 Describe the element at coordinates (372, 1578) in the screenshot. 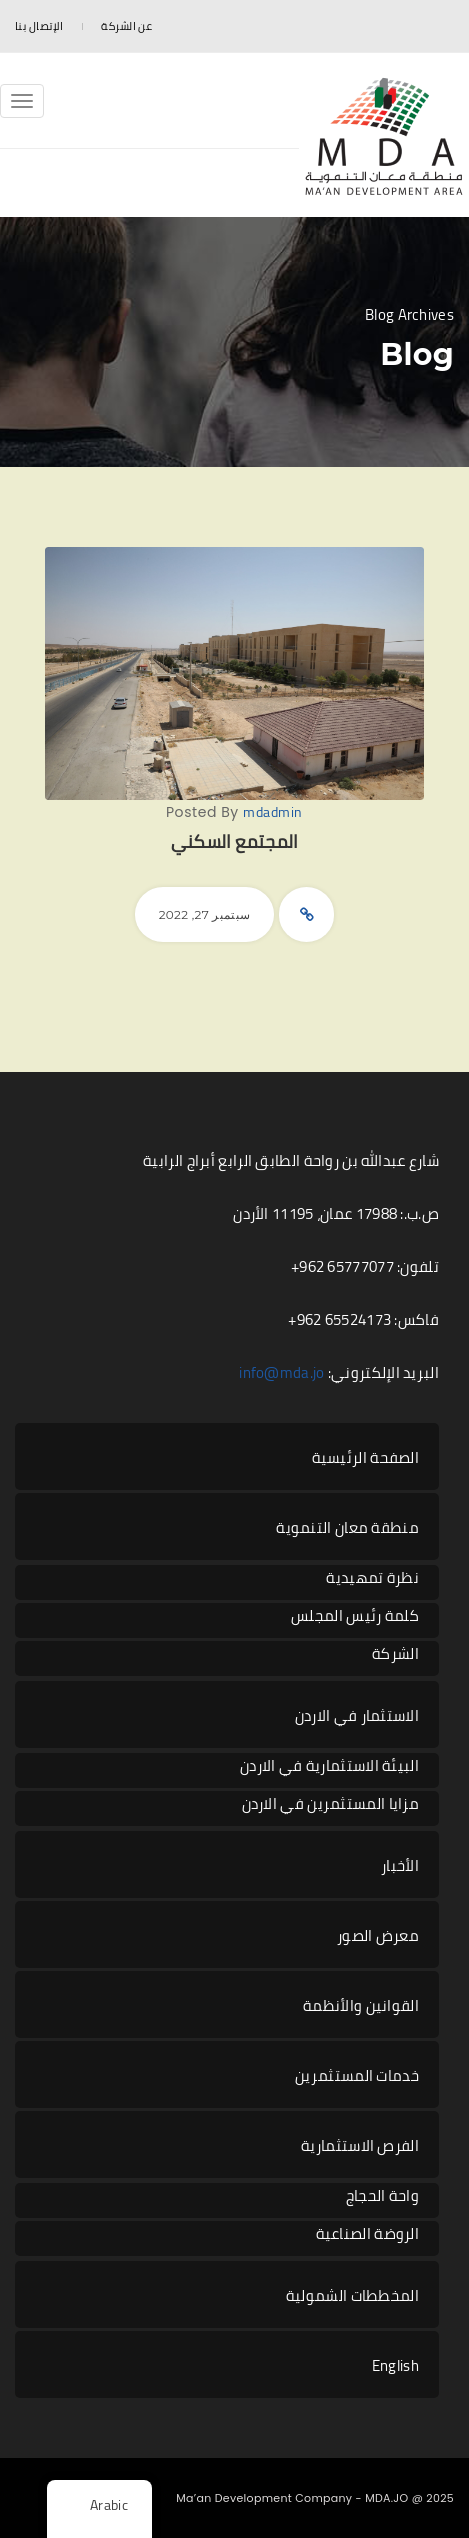

I see `نظرة تمهيدية` at that location.